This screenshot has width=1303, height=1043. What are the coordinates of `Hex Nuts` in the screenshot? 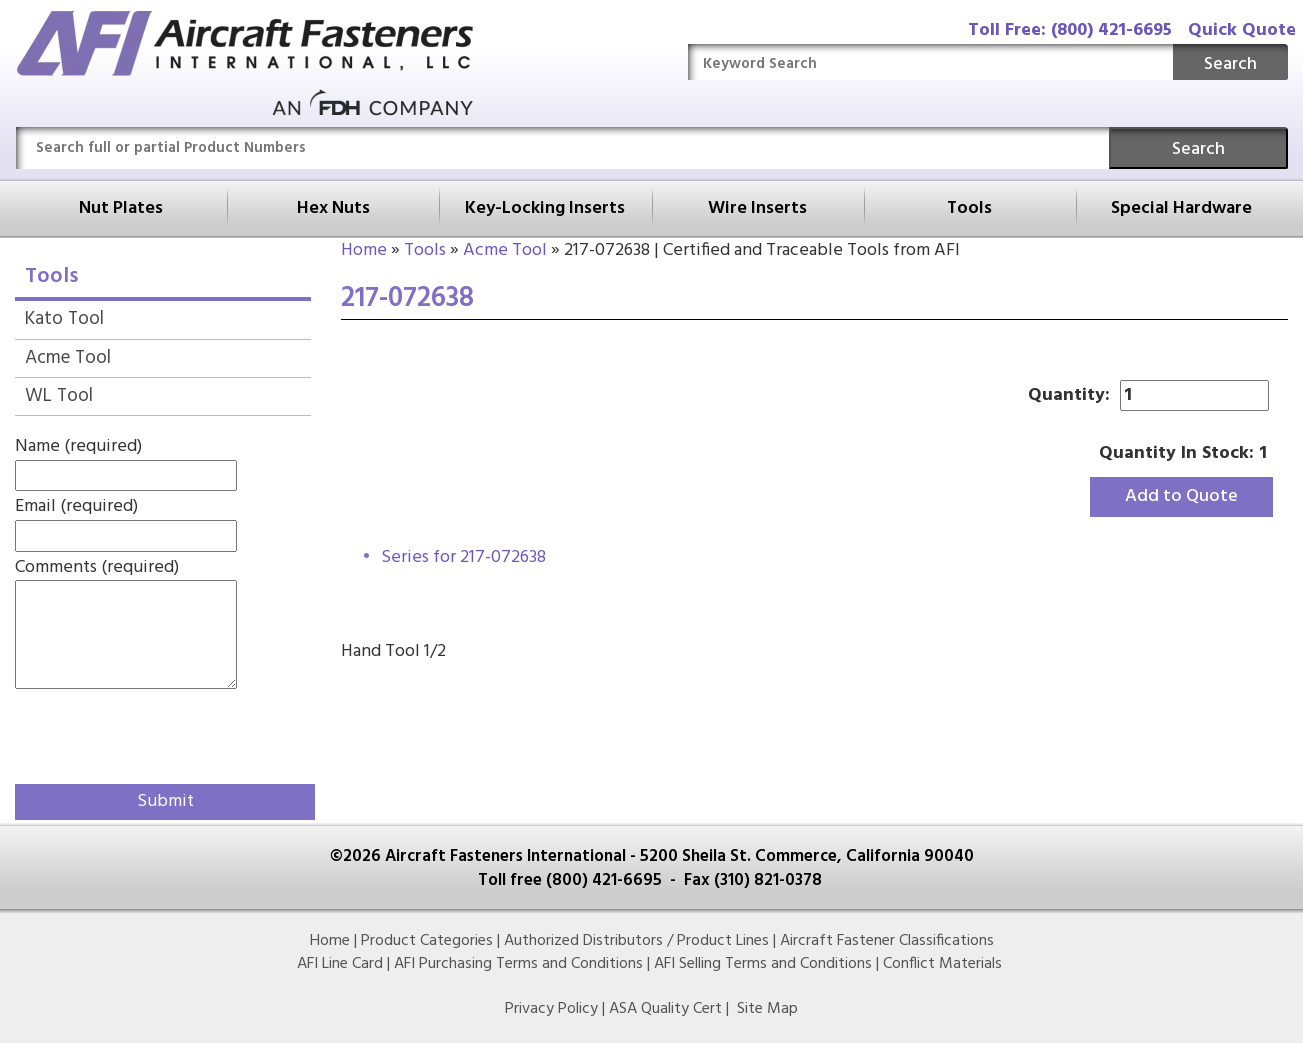 It's located at (333, 208).